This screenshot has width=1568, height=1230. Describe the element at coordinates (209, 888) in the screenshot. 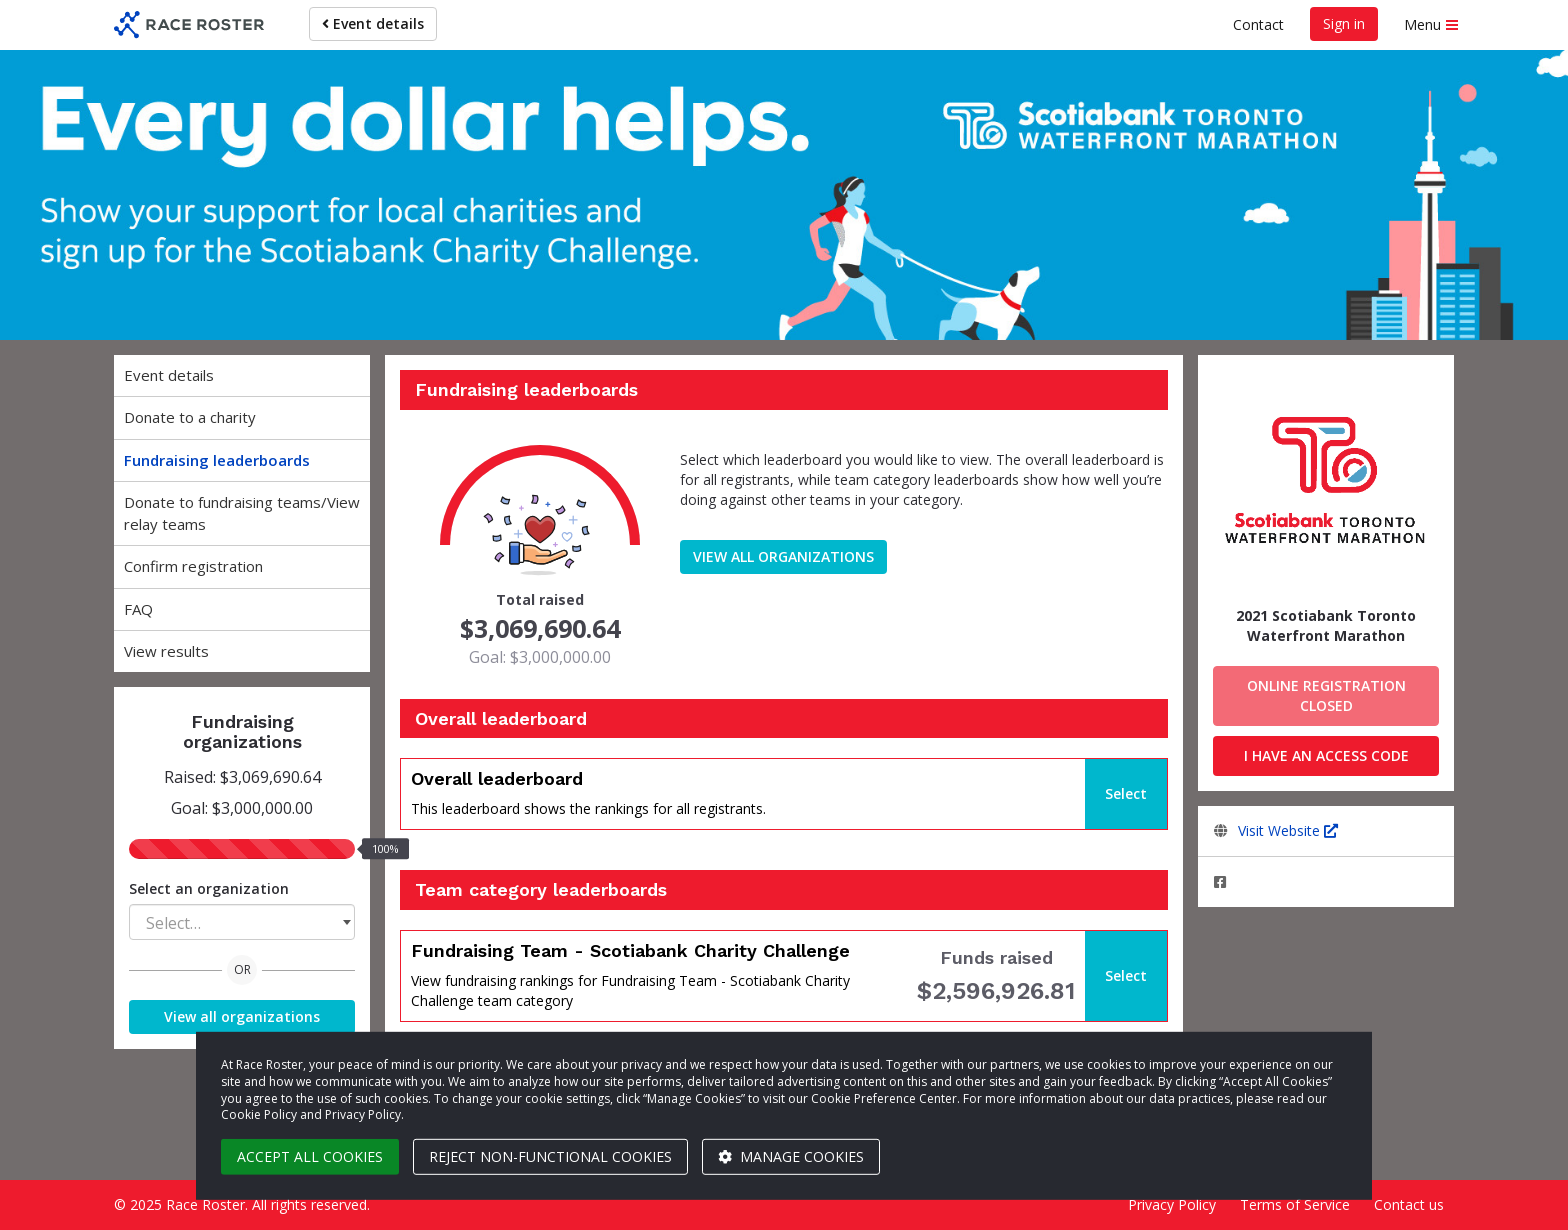

I see `Select an organization` at that location.